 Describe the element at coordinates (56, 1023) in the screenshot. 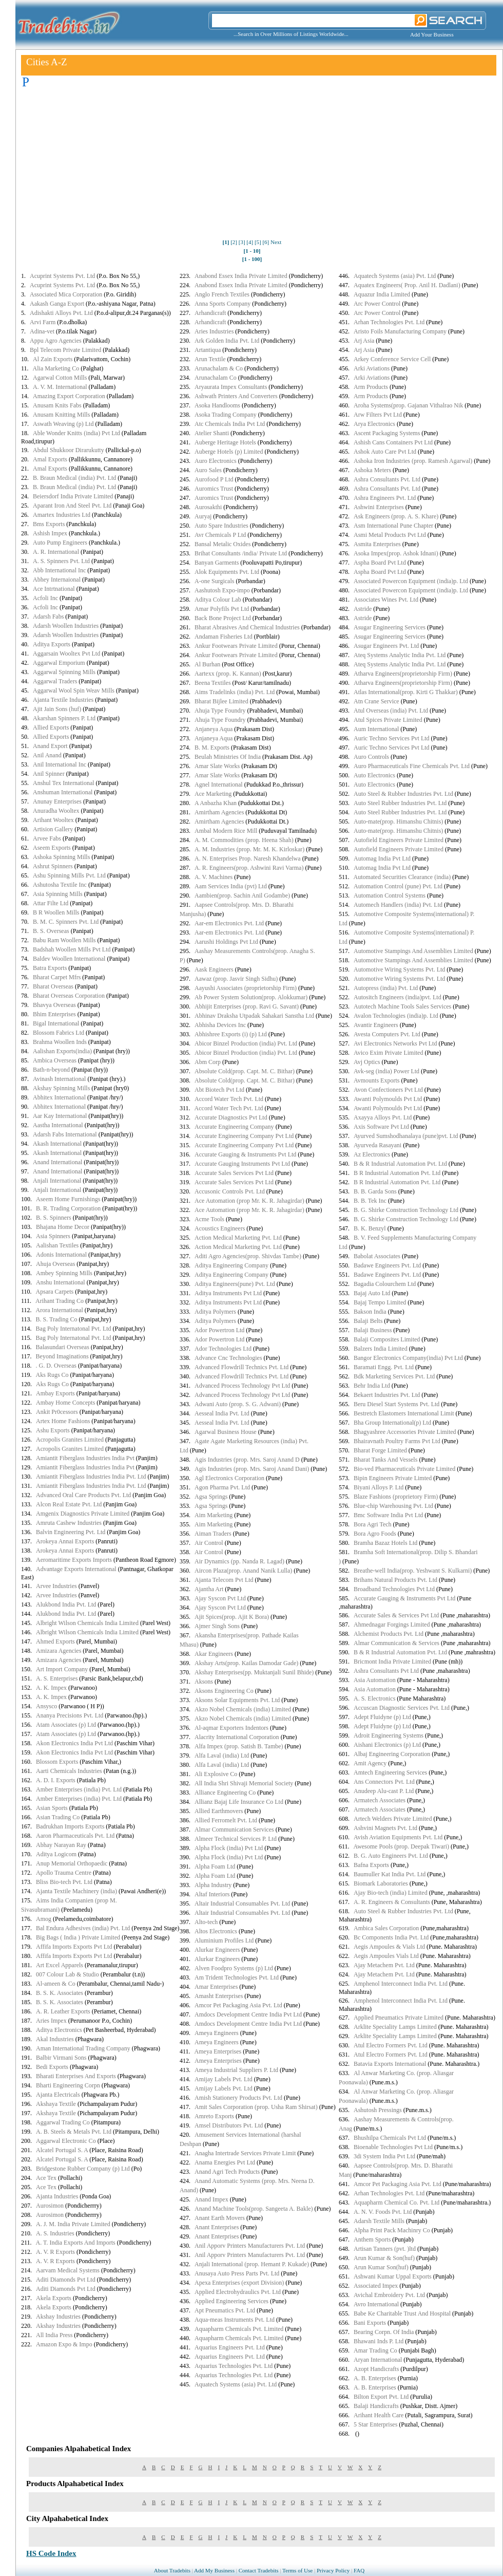

I see `Bigal International` at that location.